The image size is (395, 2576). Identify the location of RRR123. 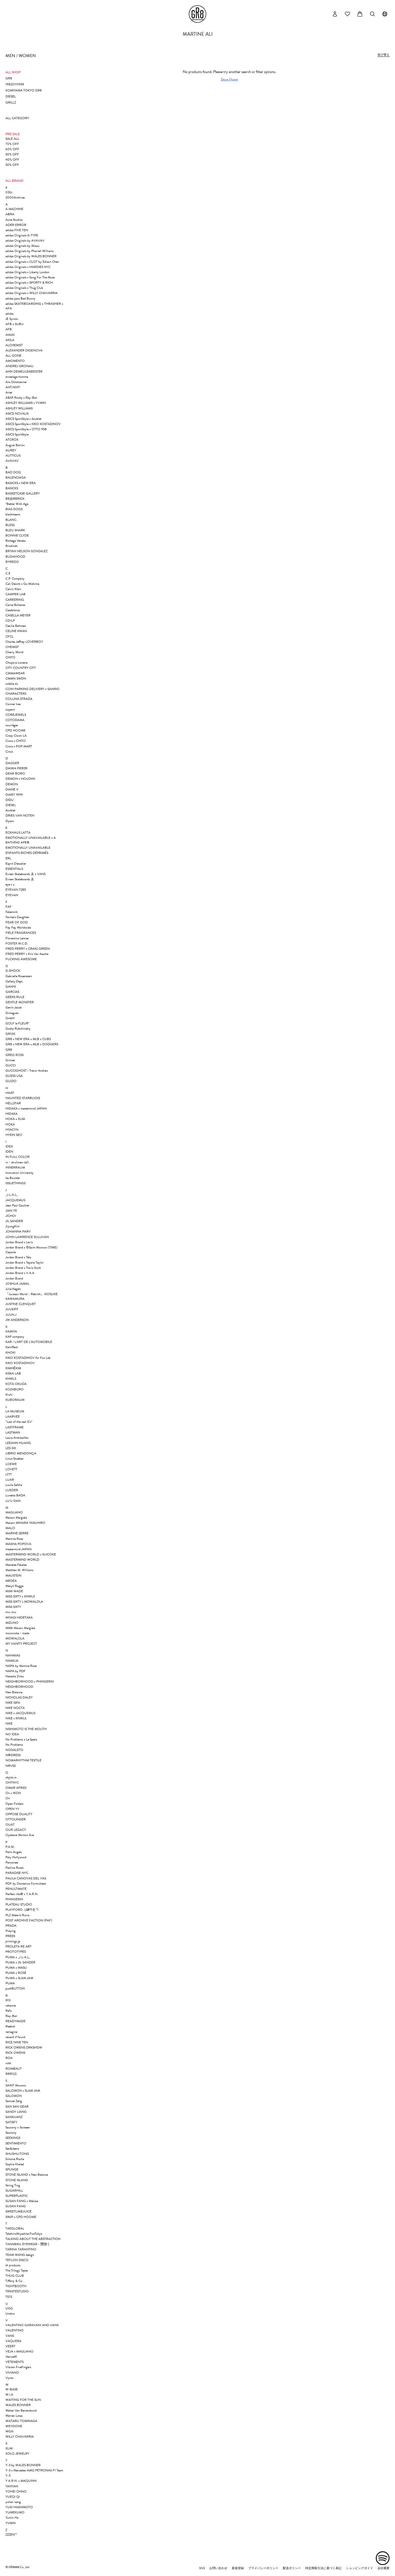
(10, 2073).